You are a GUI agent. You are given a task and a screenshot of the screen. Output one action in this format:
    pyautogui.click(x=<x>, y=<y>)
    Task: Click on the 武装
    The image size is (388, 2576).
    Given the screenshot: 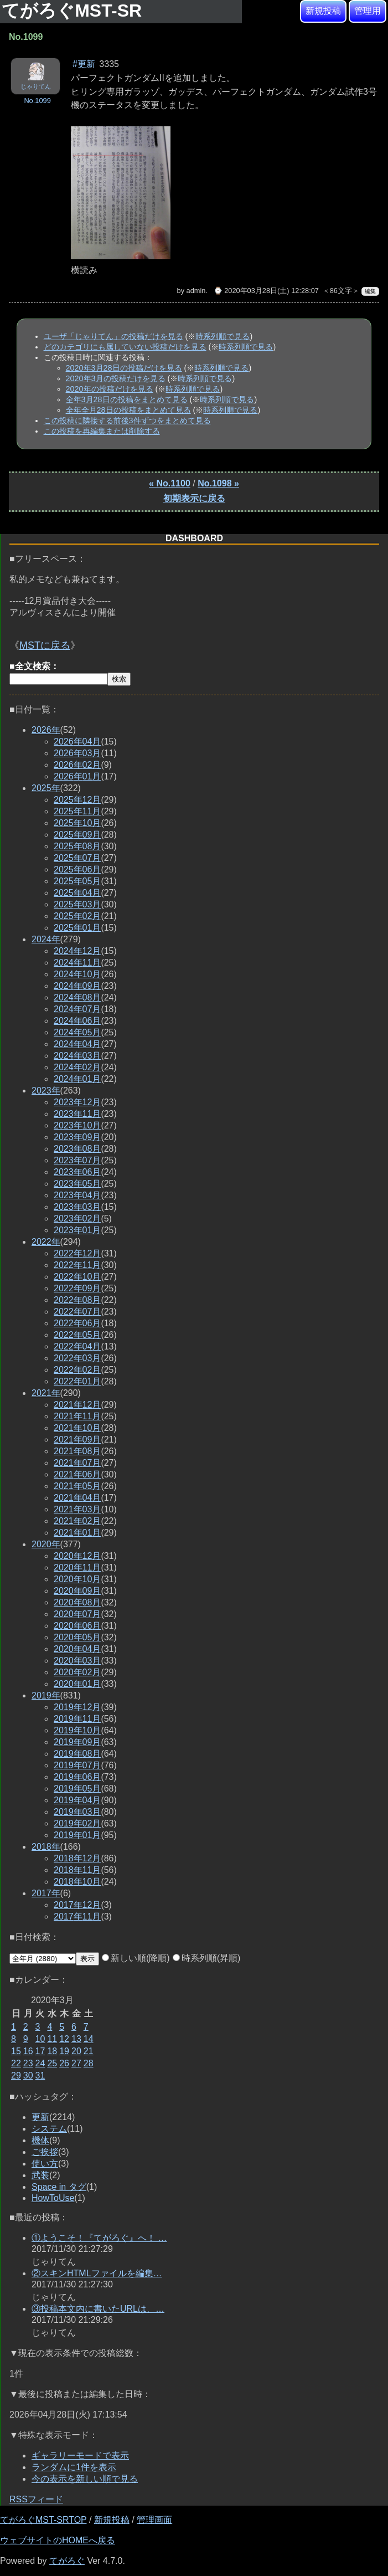 What is the action you would take?
    pyautogui.click(x=40, y=2175)
    